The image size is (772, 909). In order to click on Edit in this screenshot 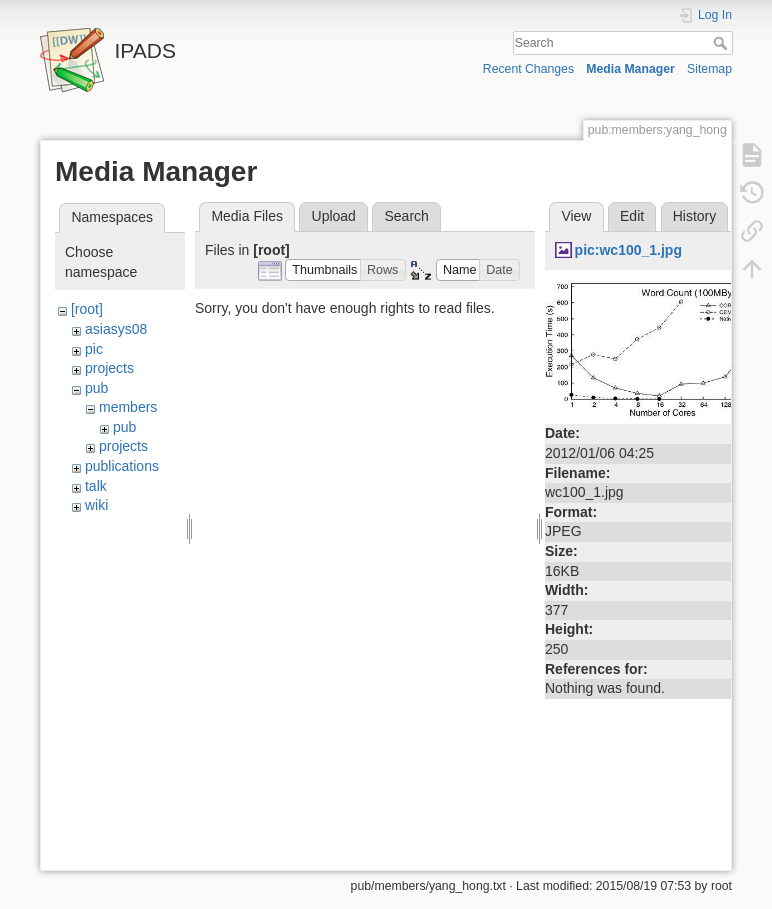, I will do `click(632, 216)`.